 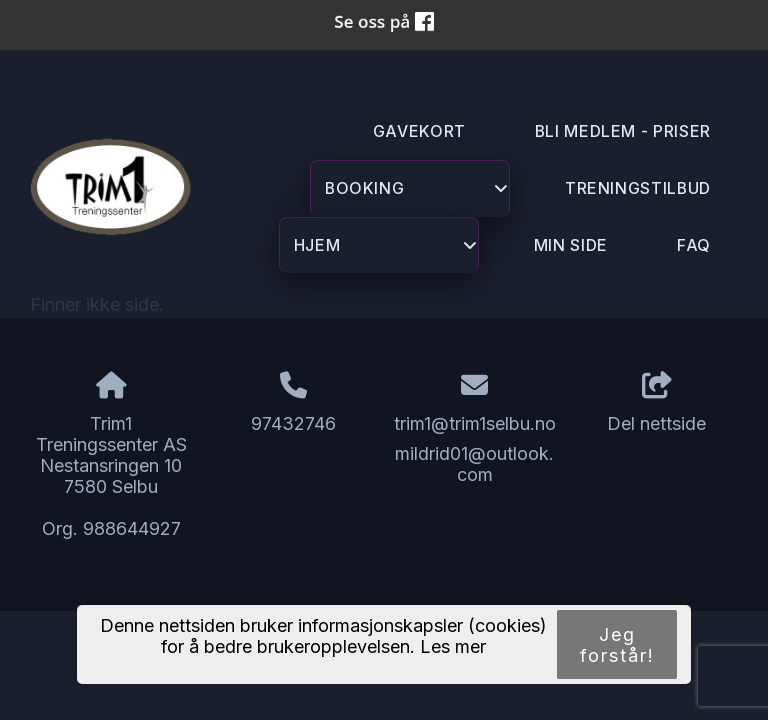 I want to click on Treningstilbud, so click(x=638, y=188).